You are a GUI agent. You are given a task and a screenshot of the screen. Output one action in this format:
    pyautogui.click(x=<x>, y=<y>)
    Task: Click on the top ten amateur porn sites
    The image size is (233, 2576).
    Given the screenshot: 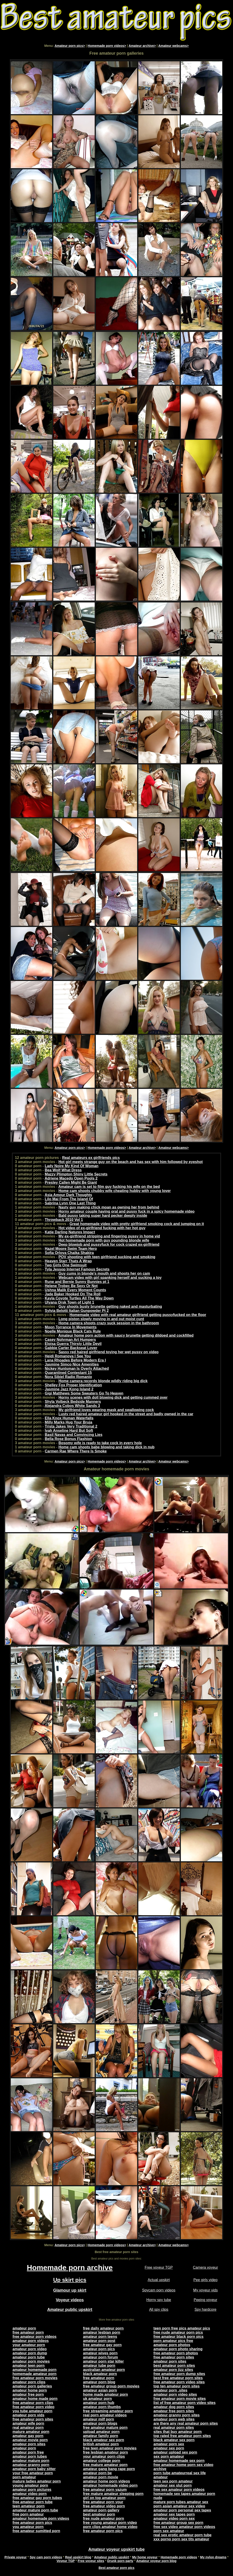 What is the action you would take?
    pyautogui.click(x=176, y=2386)
    